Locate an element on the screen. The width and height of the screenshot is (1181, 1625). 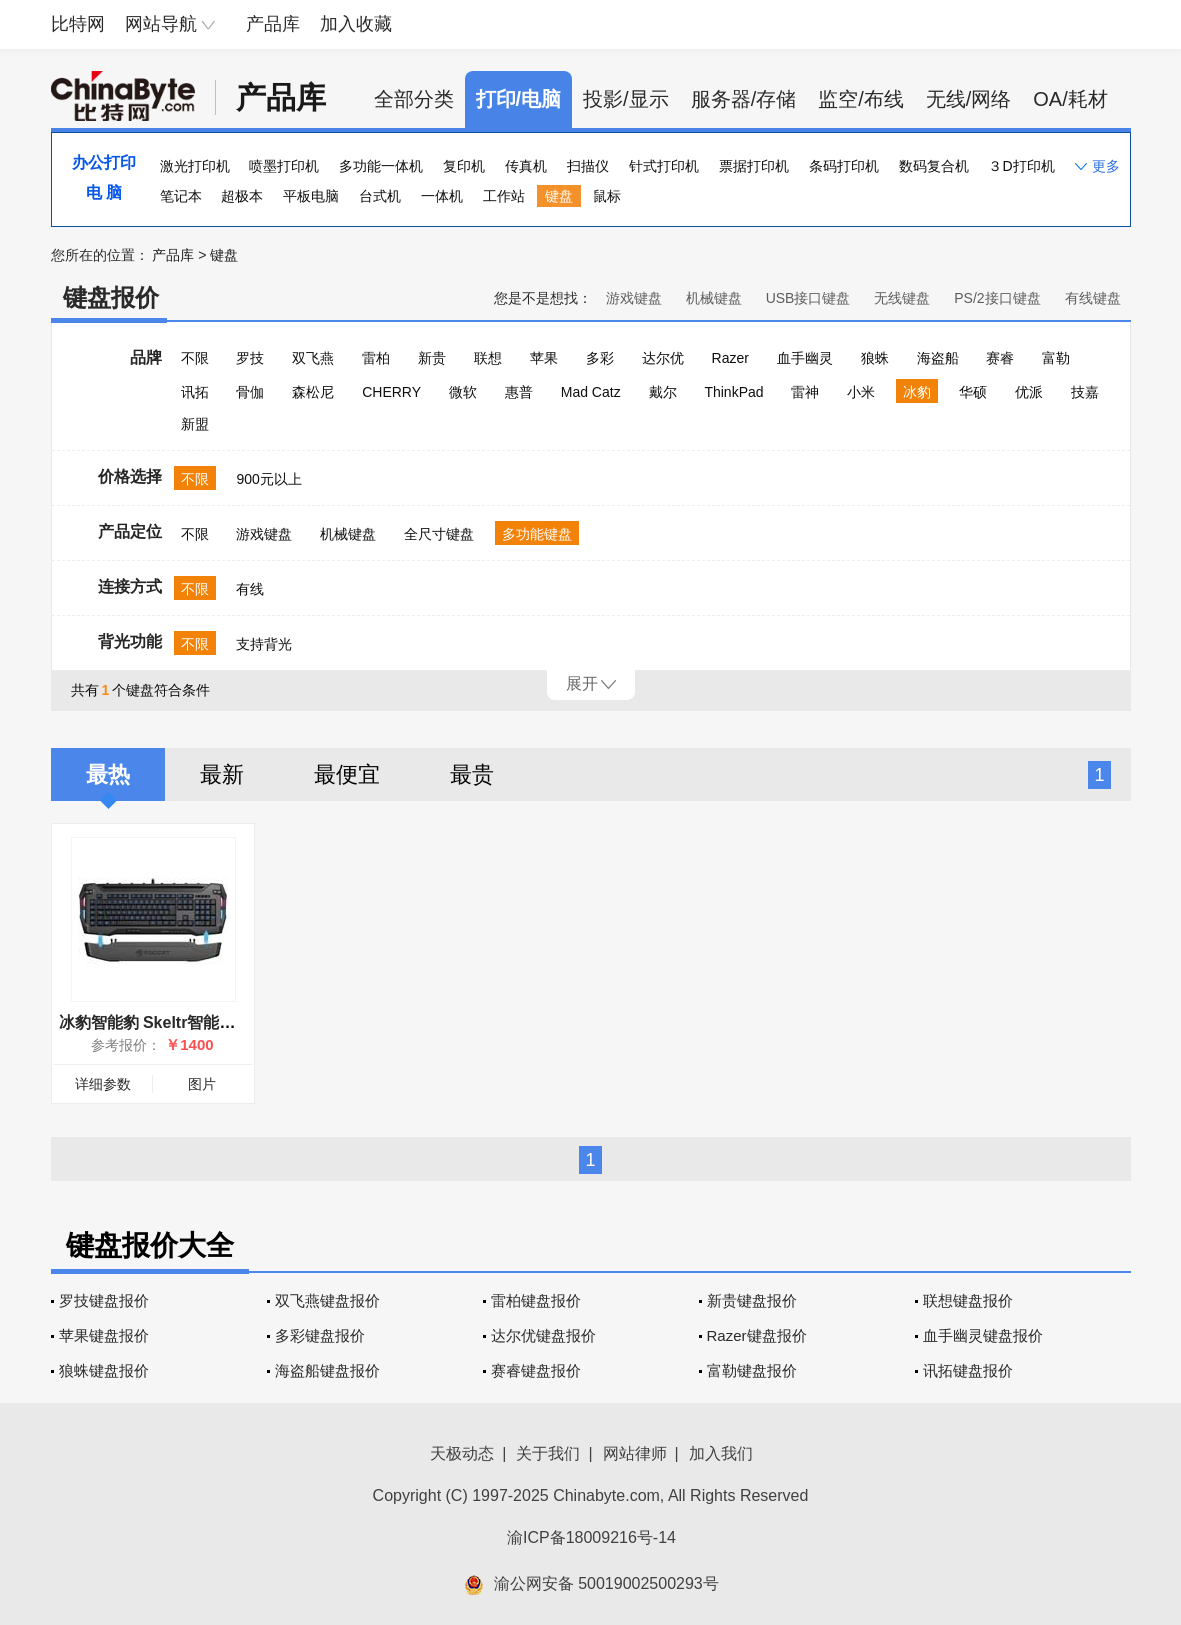
赛睿 is located at coordinates (1000, 358).